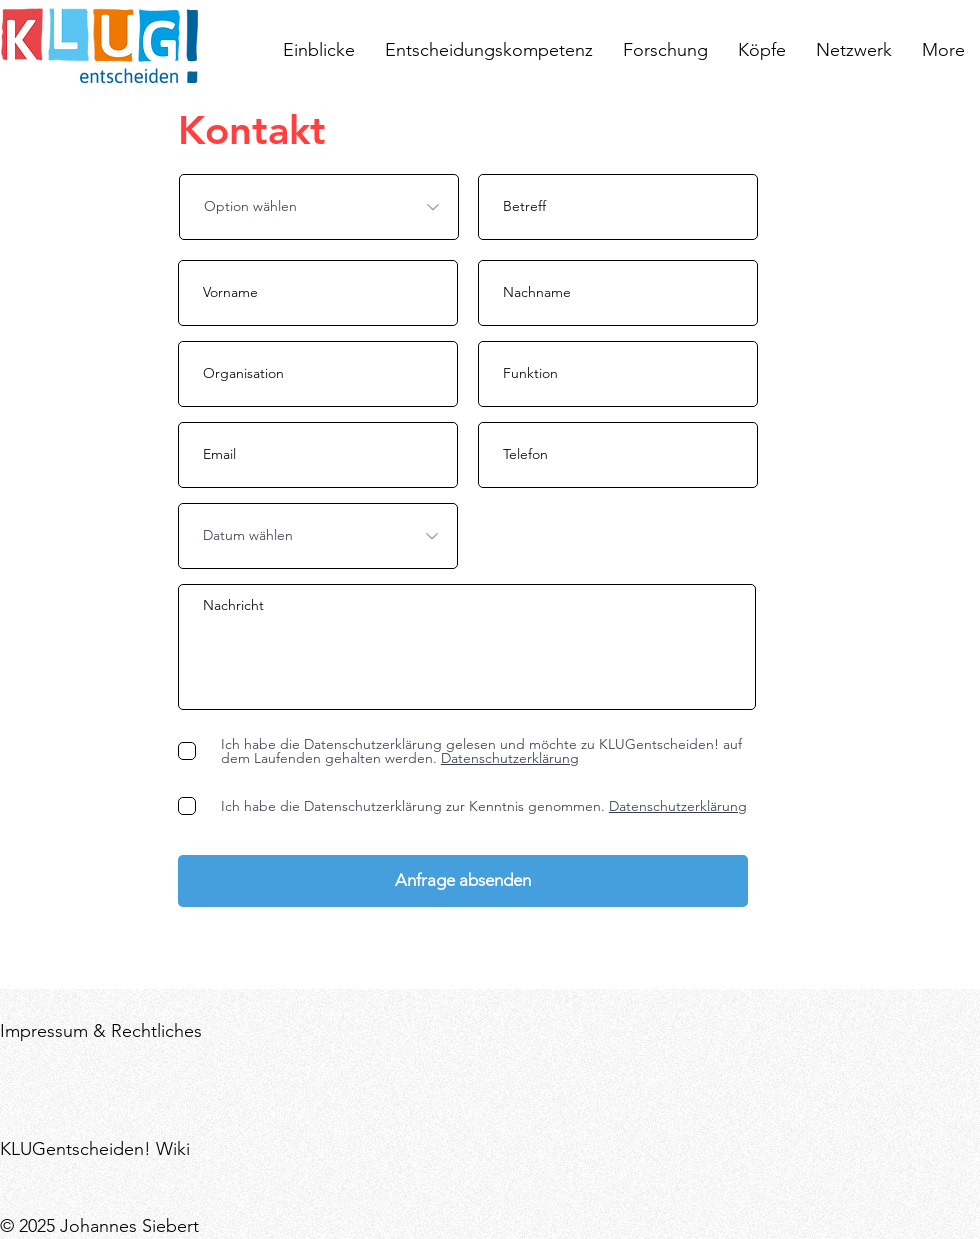 This screenshot has height=1239, width=980. What do you see at coordinates (319, 207) in the screenshot?
I see `[Option wählen]` at bounding box center [319, 207].